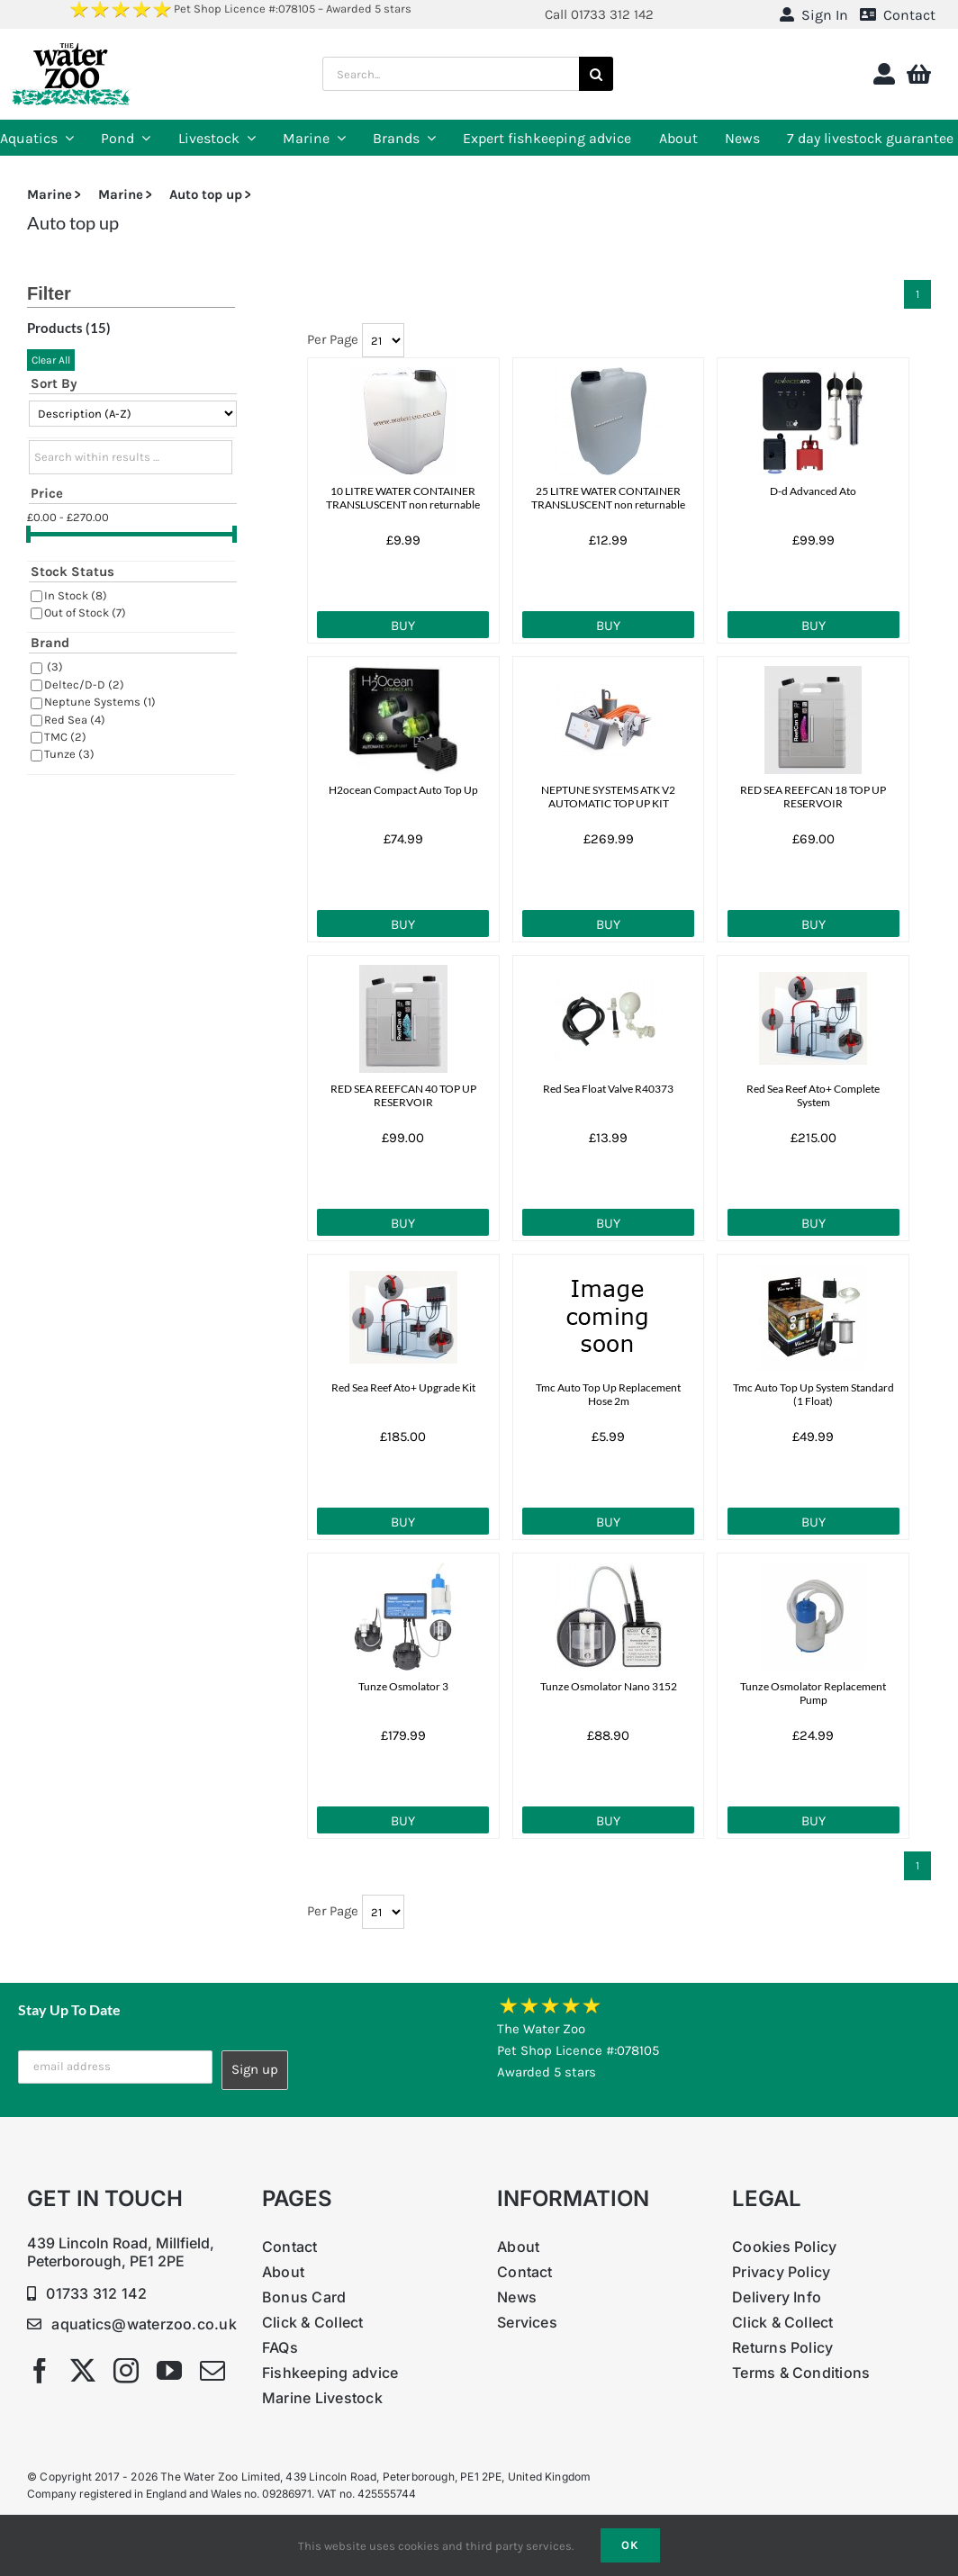 This screenshot has width=958, height=2576. Describe the element at coordinates (49, 194) in the screenshot. I see `Marine` at that location.